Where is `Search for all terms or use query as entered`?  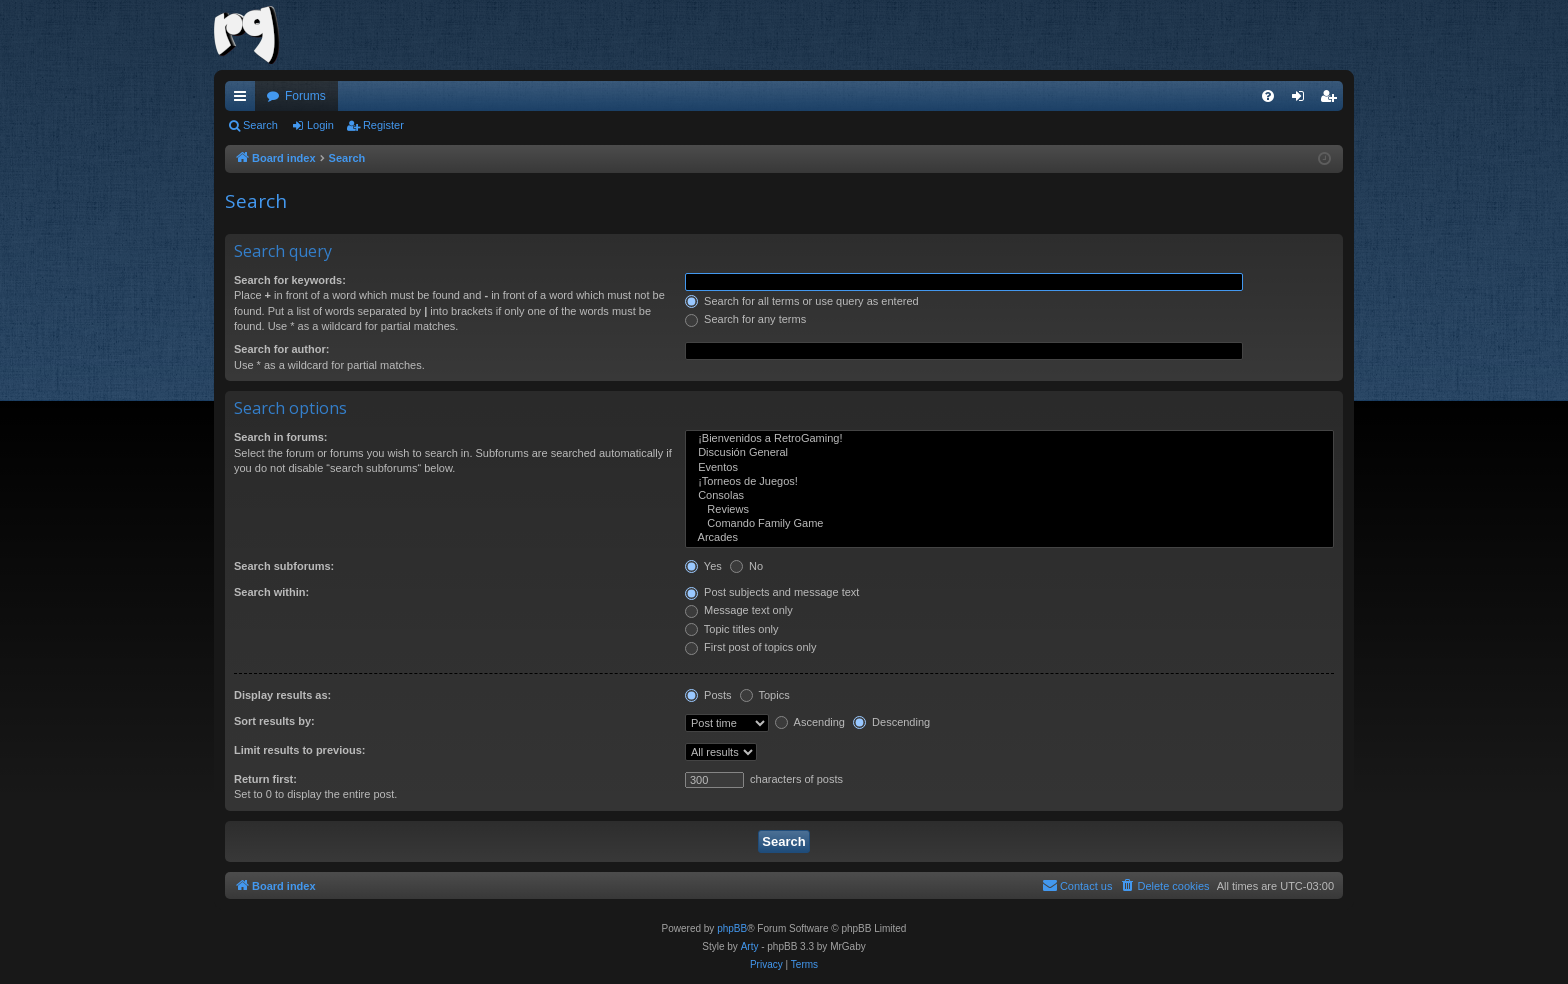
Search for all terms or use query as entered is located at coordinates (802, 301).